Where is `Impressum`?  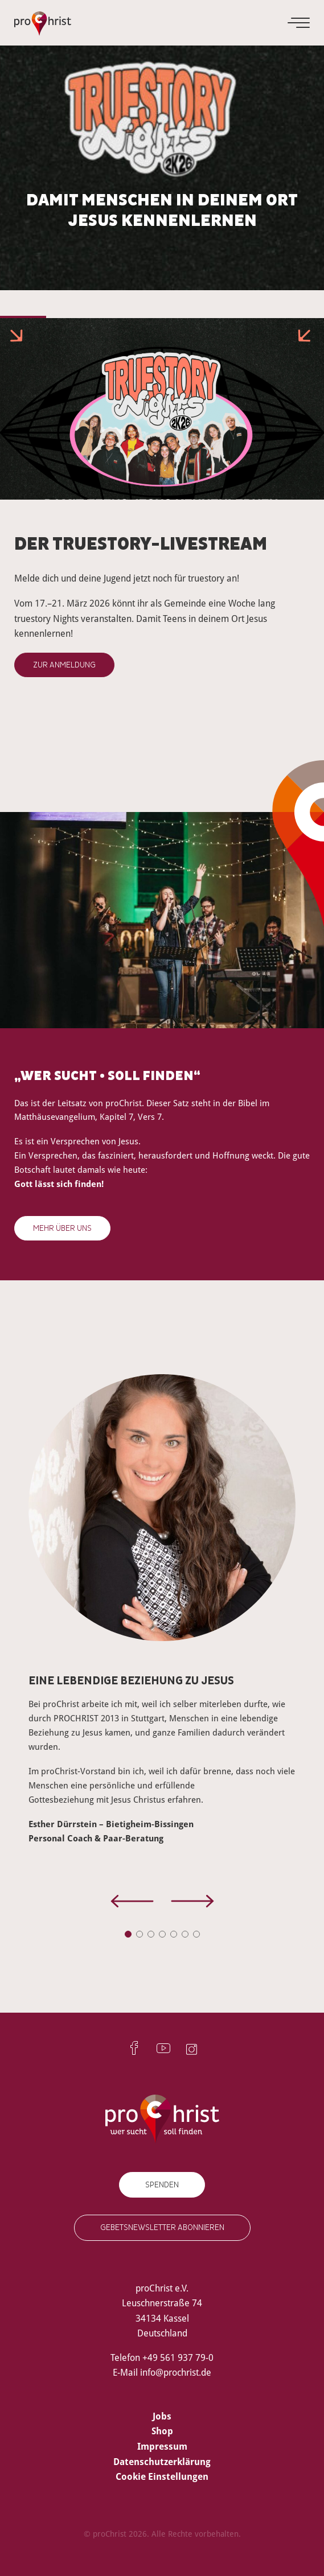
Impressum is located at coordinates (162, 2446).